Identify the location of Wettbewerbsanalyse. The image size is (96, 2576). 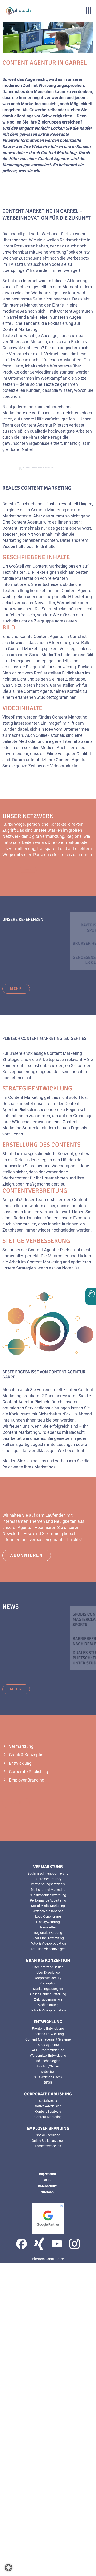
(48, 1911).